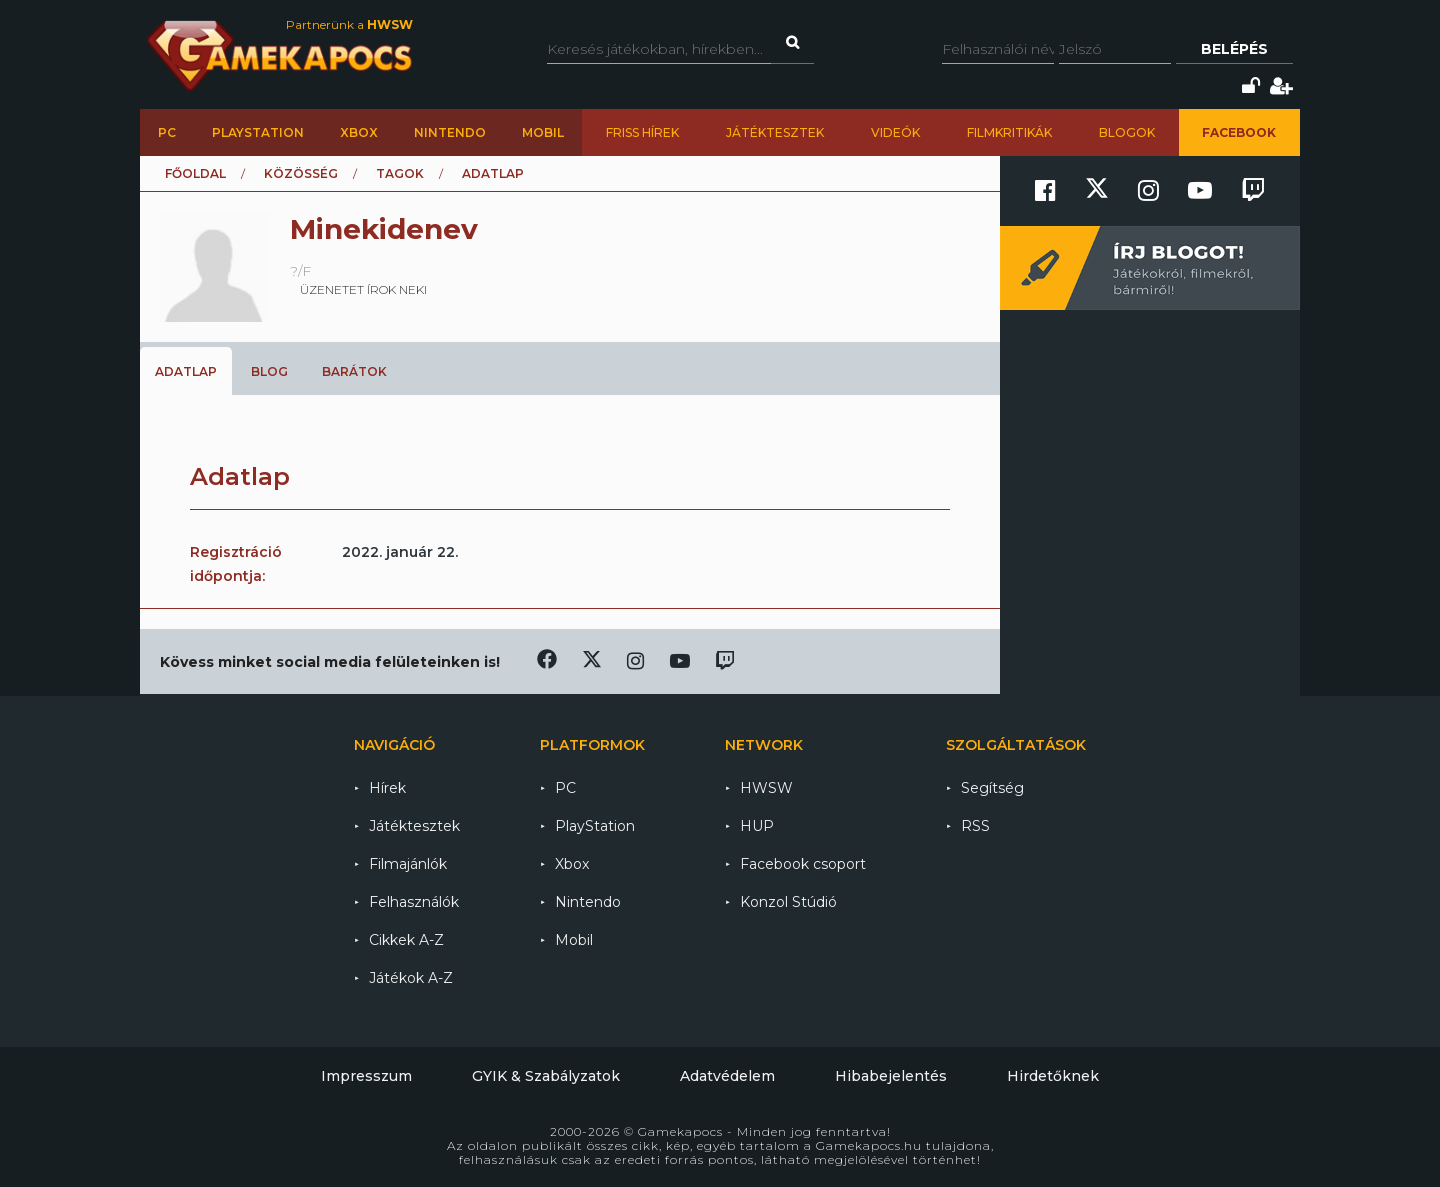 The height and width of the screenshot is (1187, 1440). What do you see at coordinates (269, 371) in the screenshot?
I see `Blog` at bounding box center [269, 371].